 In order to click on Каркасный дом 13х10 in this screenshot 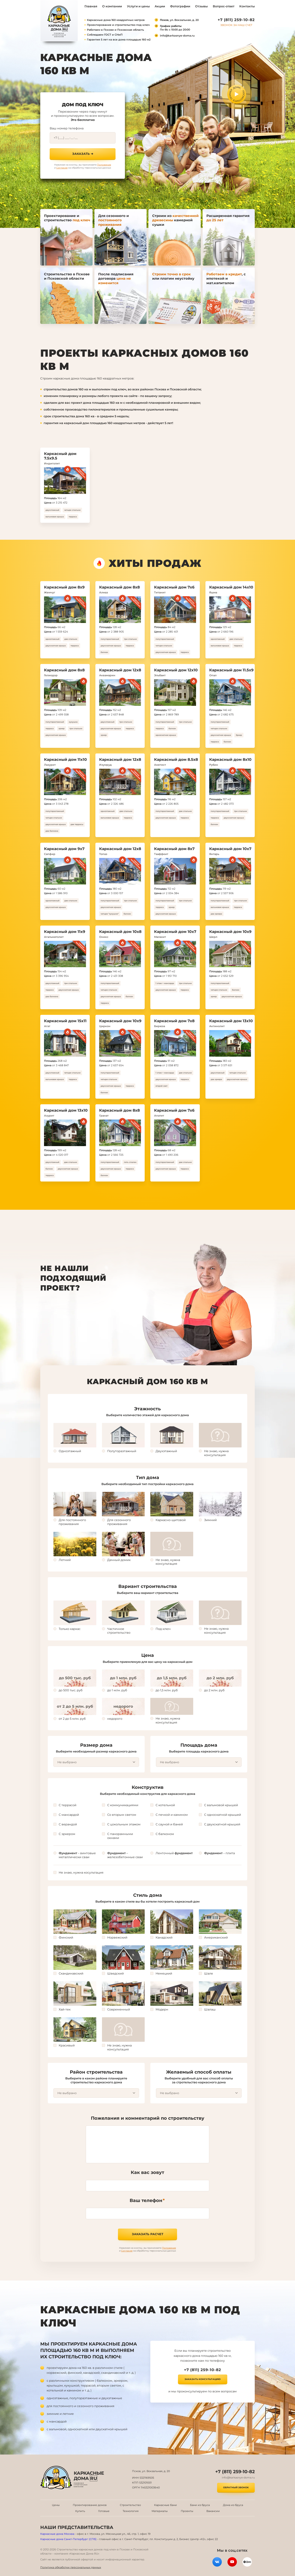, I will do `click(231, 1021)`.